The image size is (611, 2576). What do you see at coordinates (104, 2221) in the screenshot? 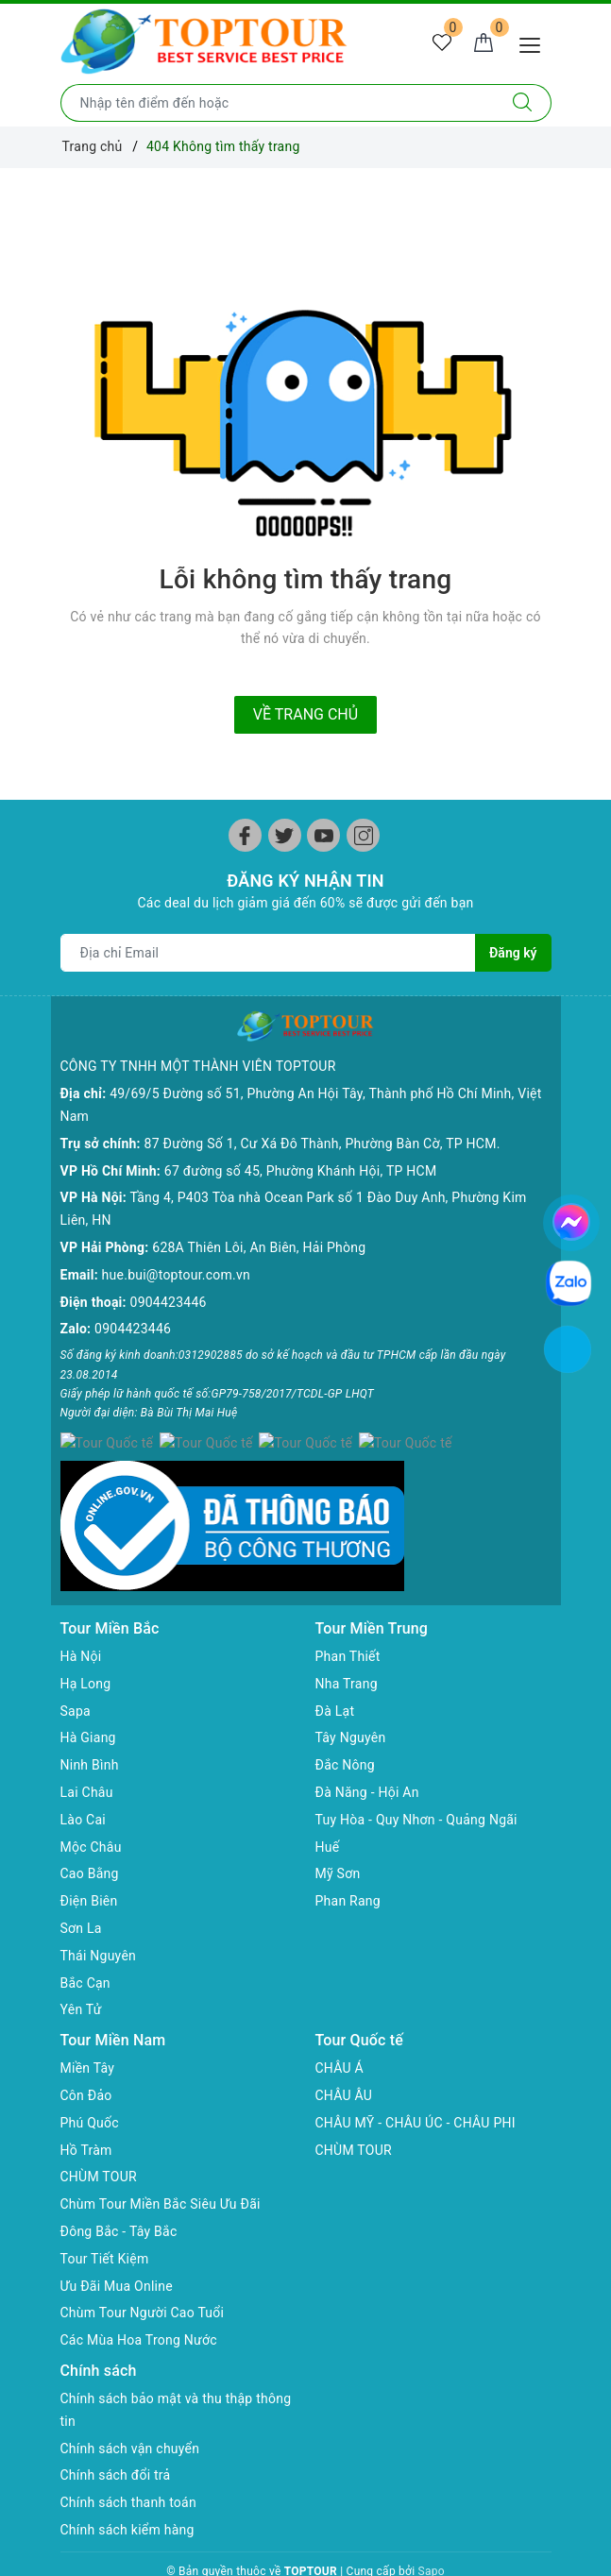
I see `Tour Tiết Kiệm` at bounding box center [104, 2221].